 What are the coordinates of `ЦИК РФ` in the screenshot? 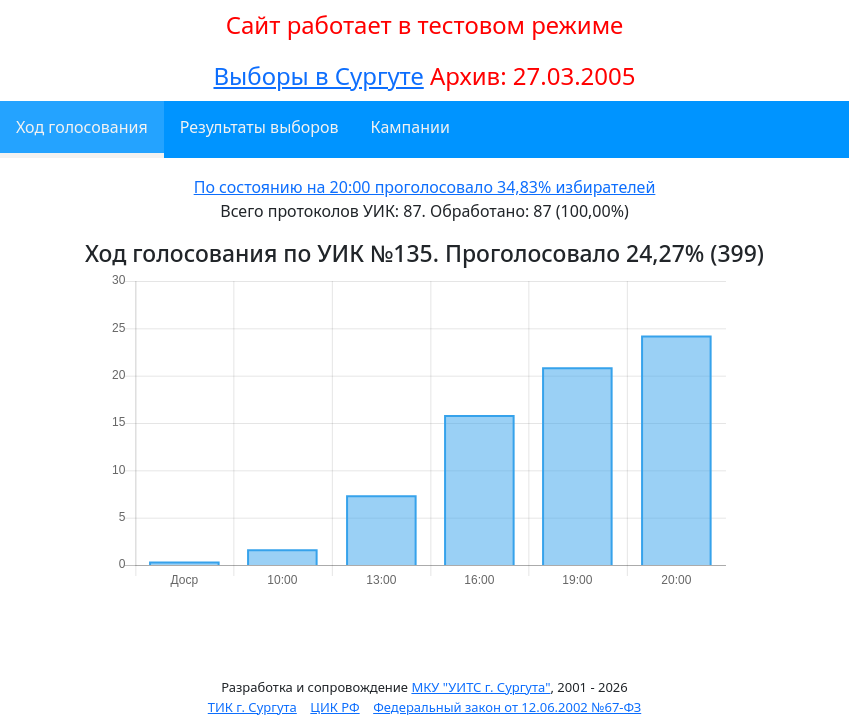 It's located at (334, 707).